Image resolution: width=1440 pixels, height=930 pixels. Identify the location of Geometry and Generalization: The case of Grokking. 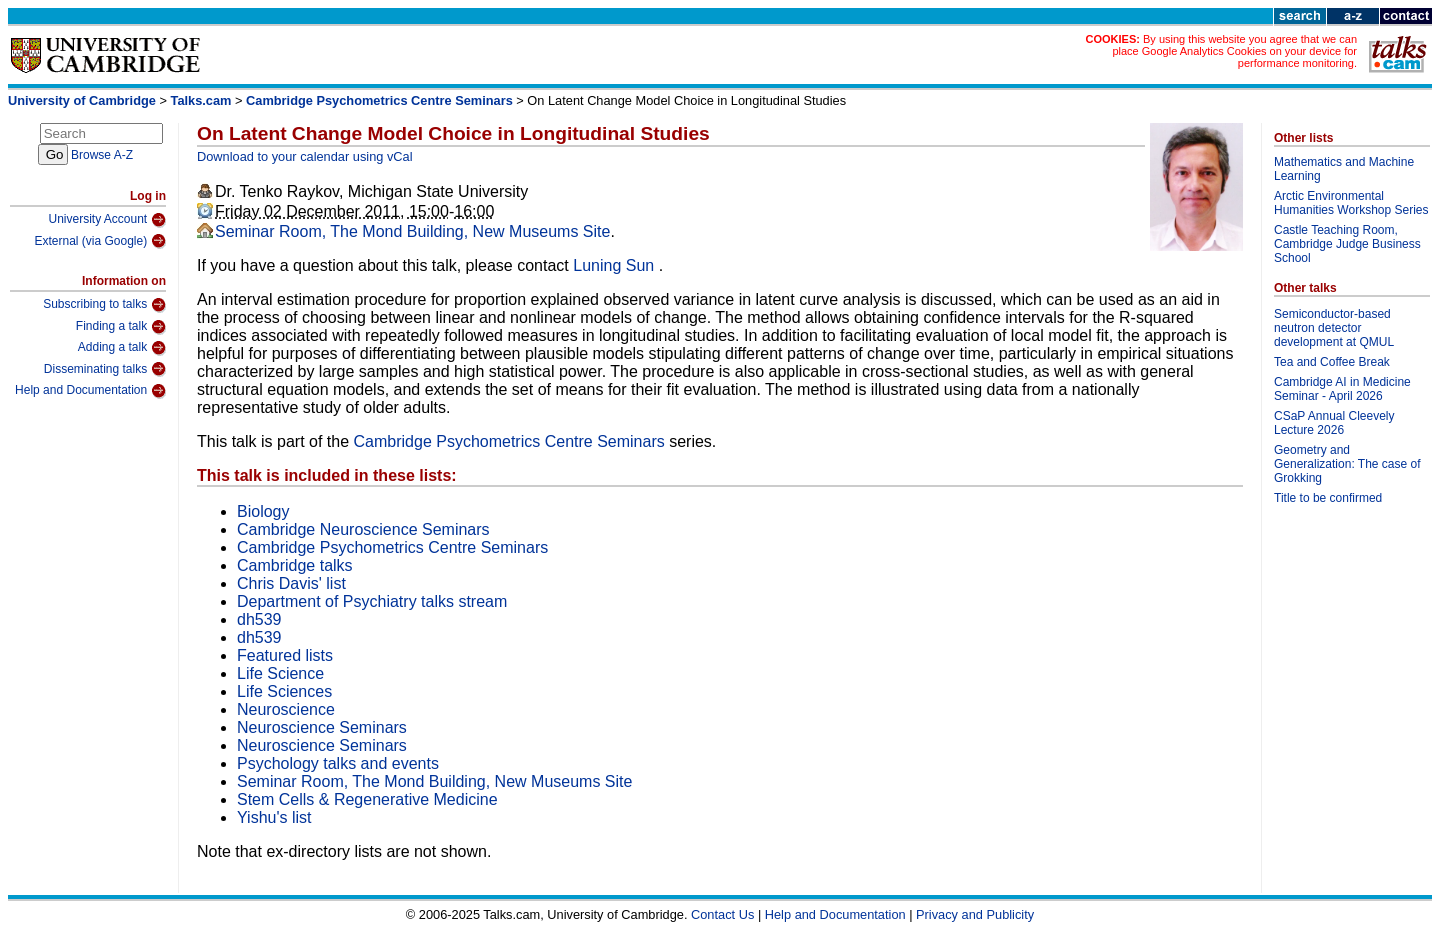
(1347, 464).